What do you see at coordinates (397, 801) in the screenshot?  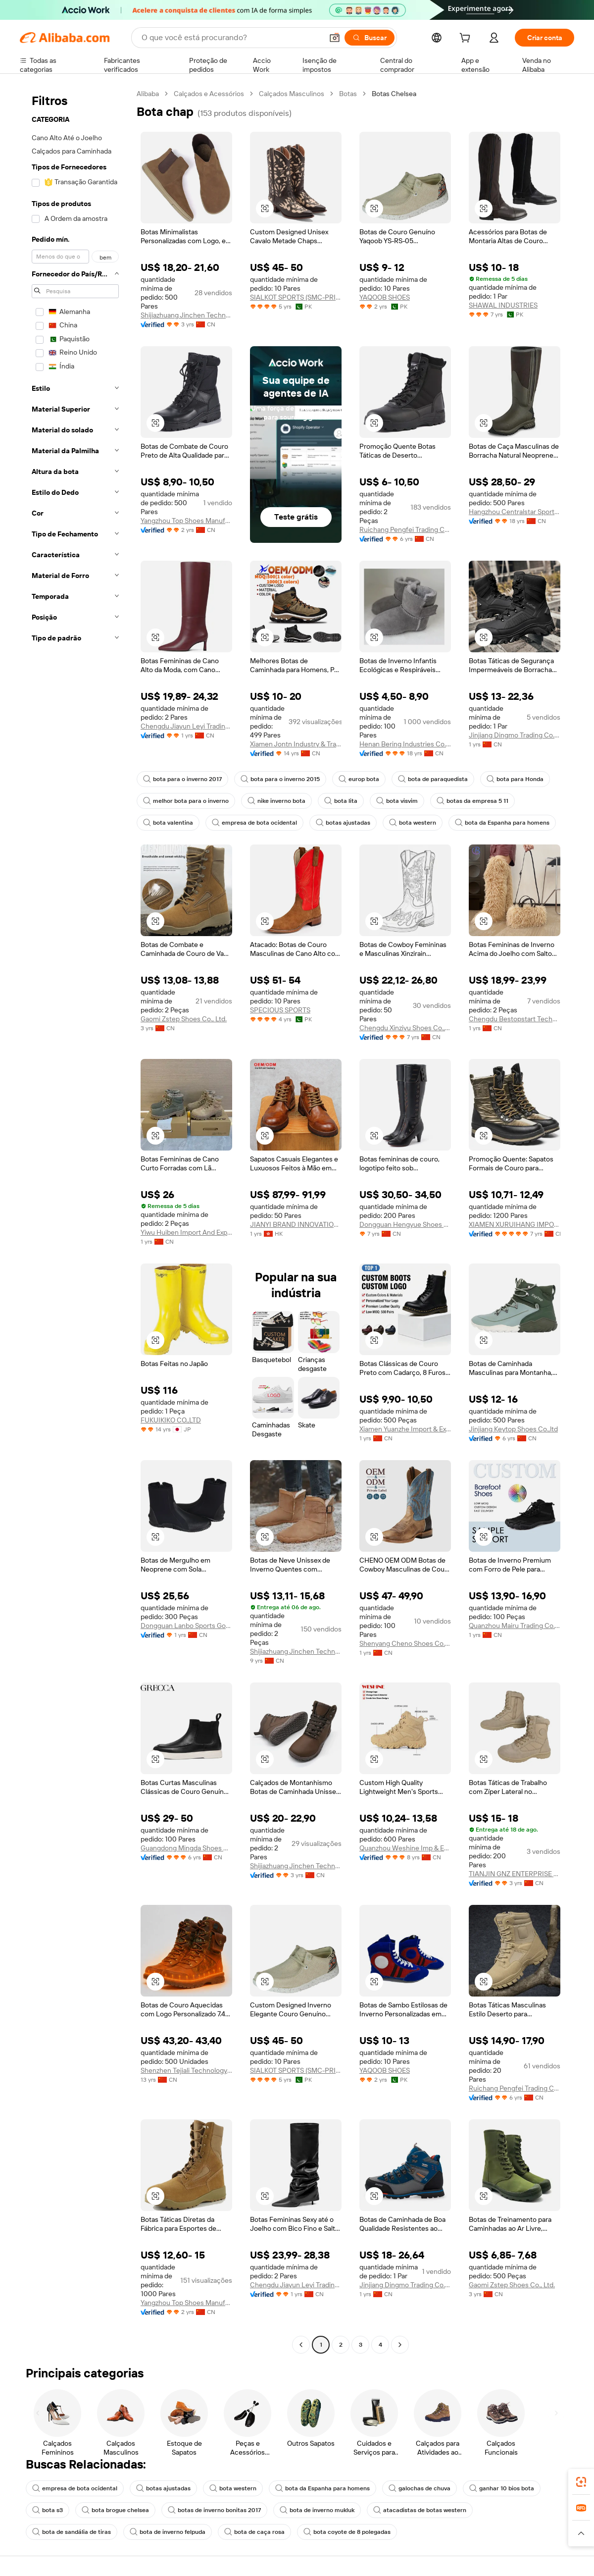 I see `bota visvim` at bounding box center [397, 801].